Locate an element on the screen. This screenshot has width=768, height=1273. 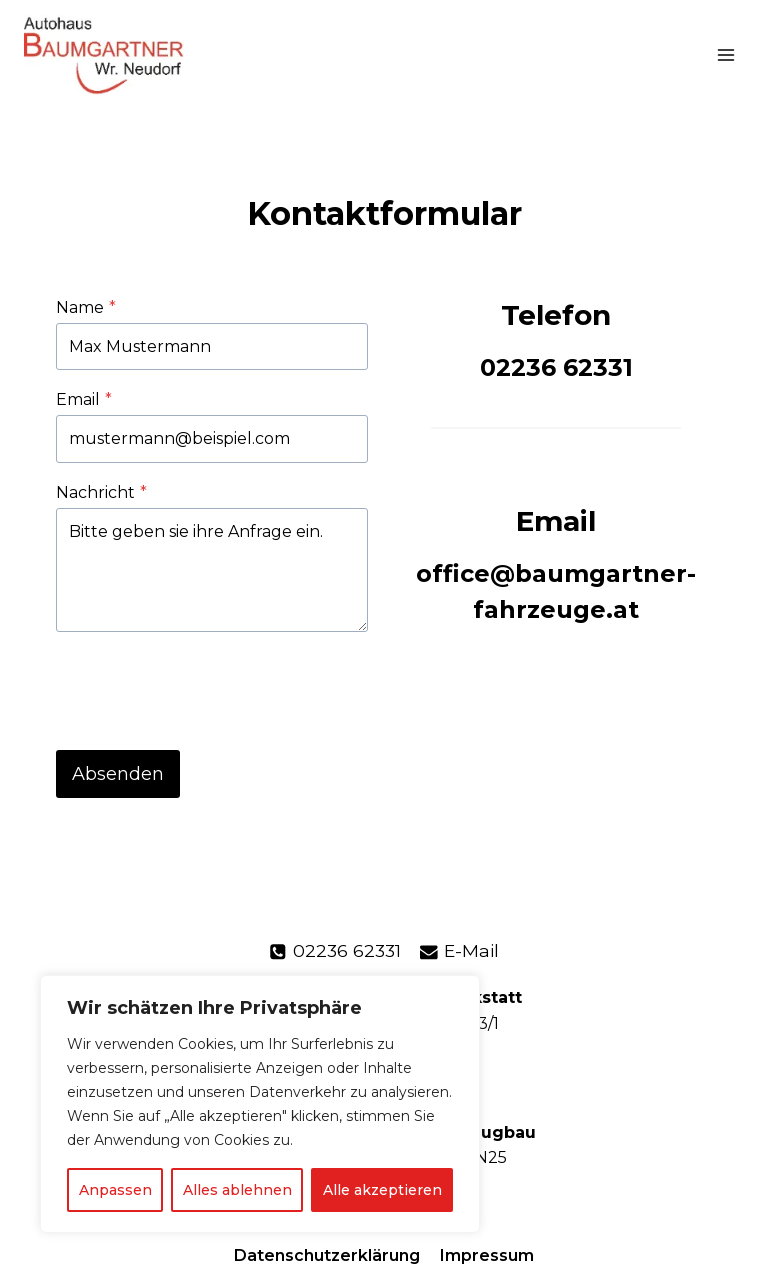
Absenden is located at coordinates (118, 774).